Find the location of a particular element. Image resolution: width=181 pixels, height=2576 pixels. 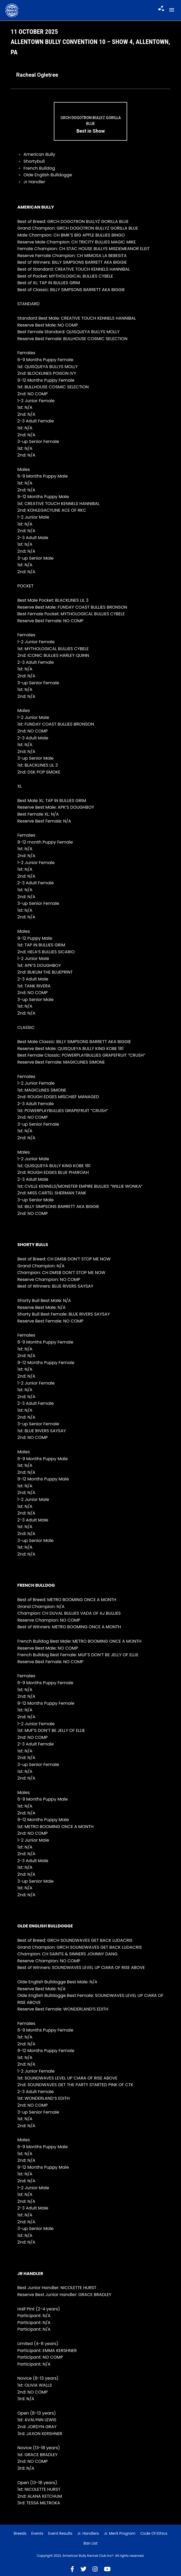

Event Results is located at coordinates (60, 2533).